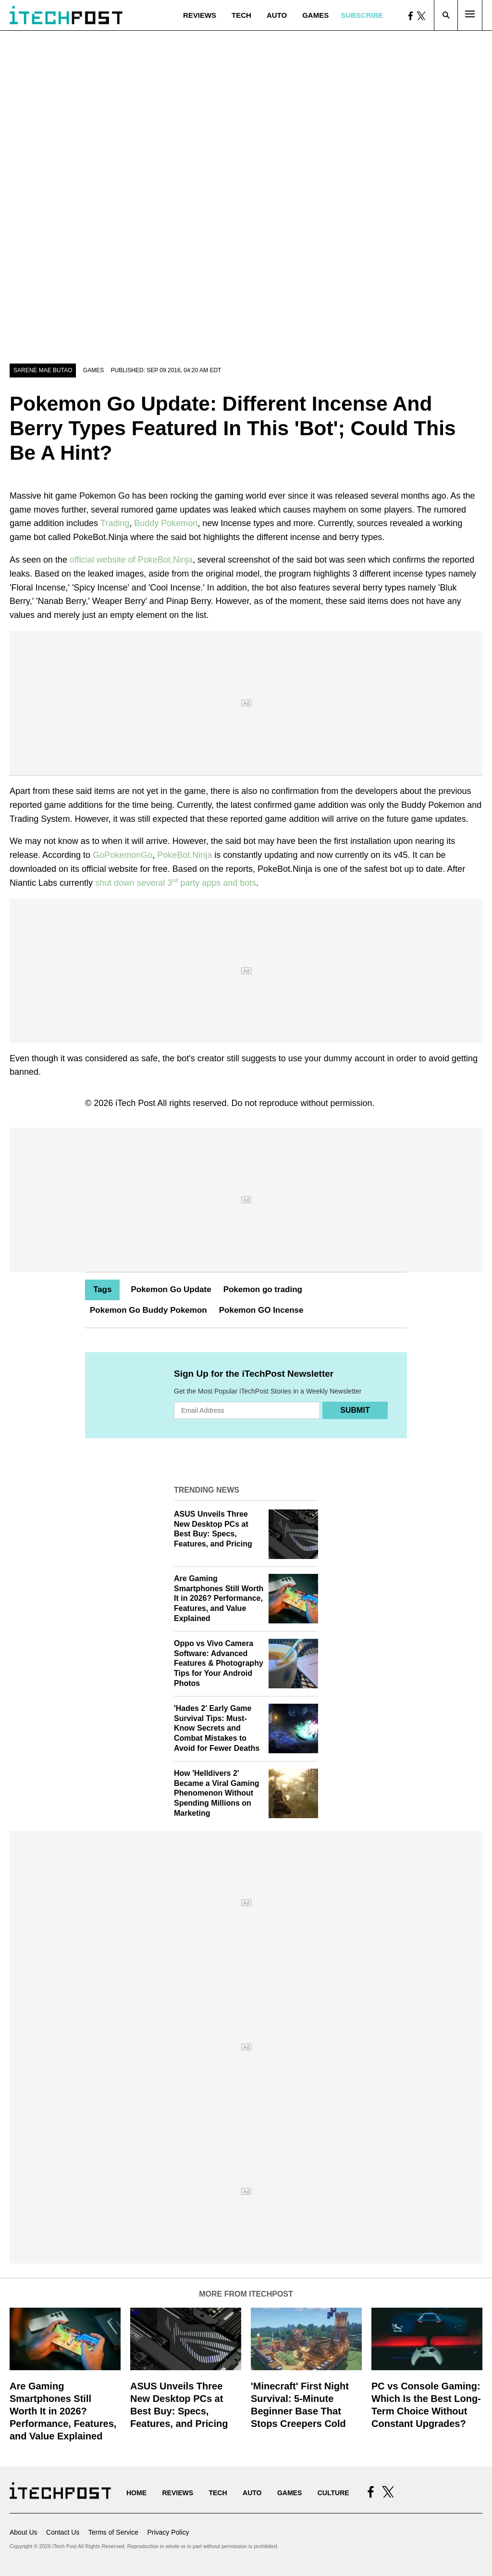 The height and width of the screenshot is (2576, 492). I want to click on official website of PokeBot.Ninja, so click(131, 560).